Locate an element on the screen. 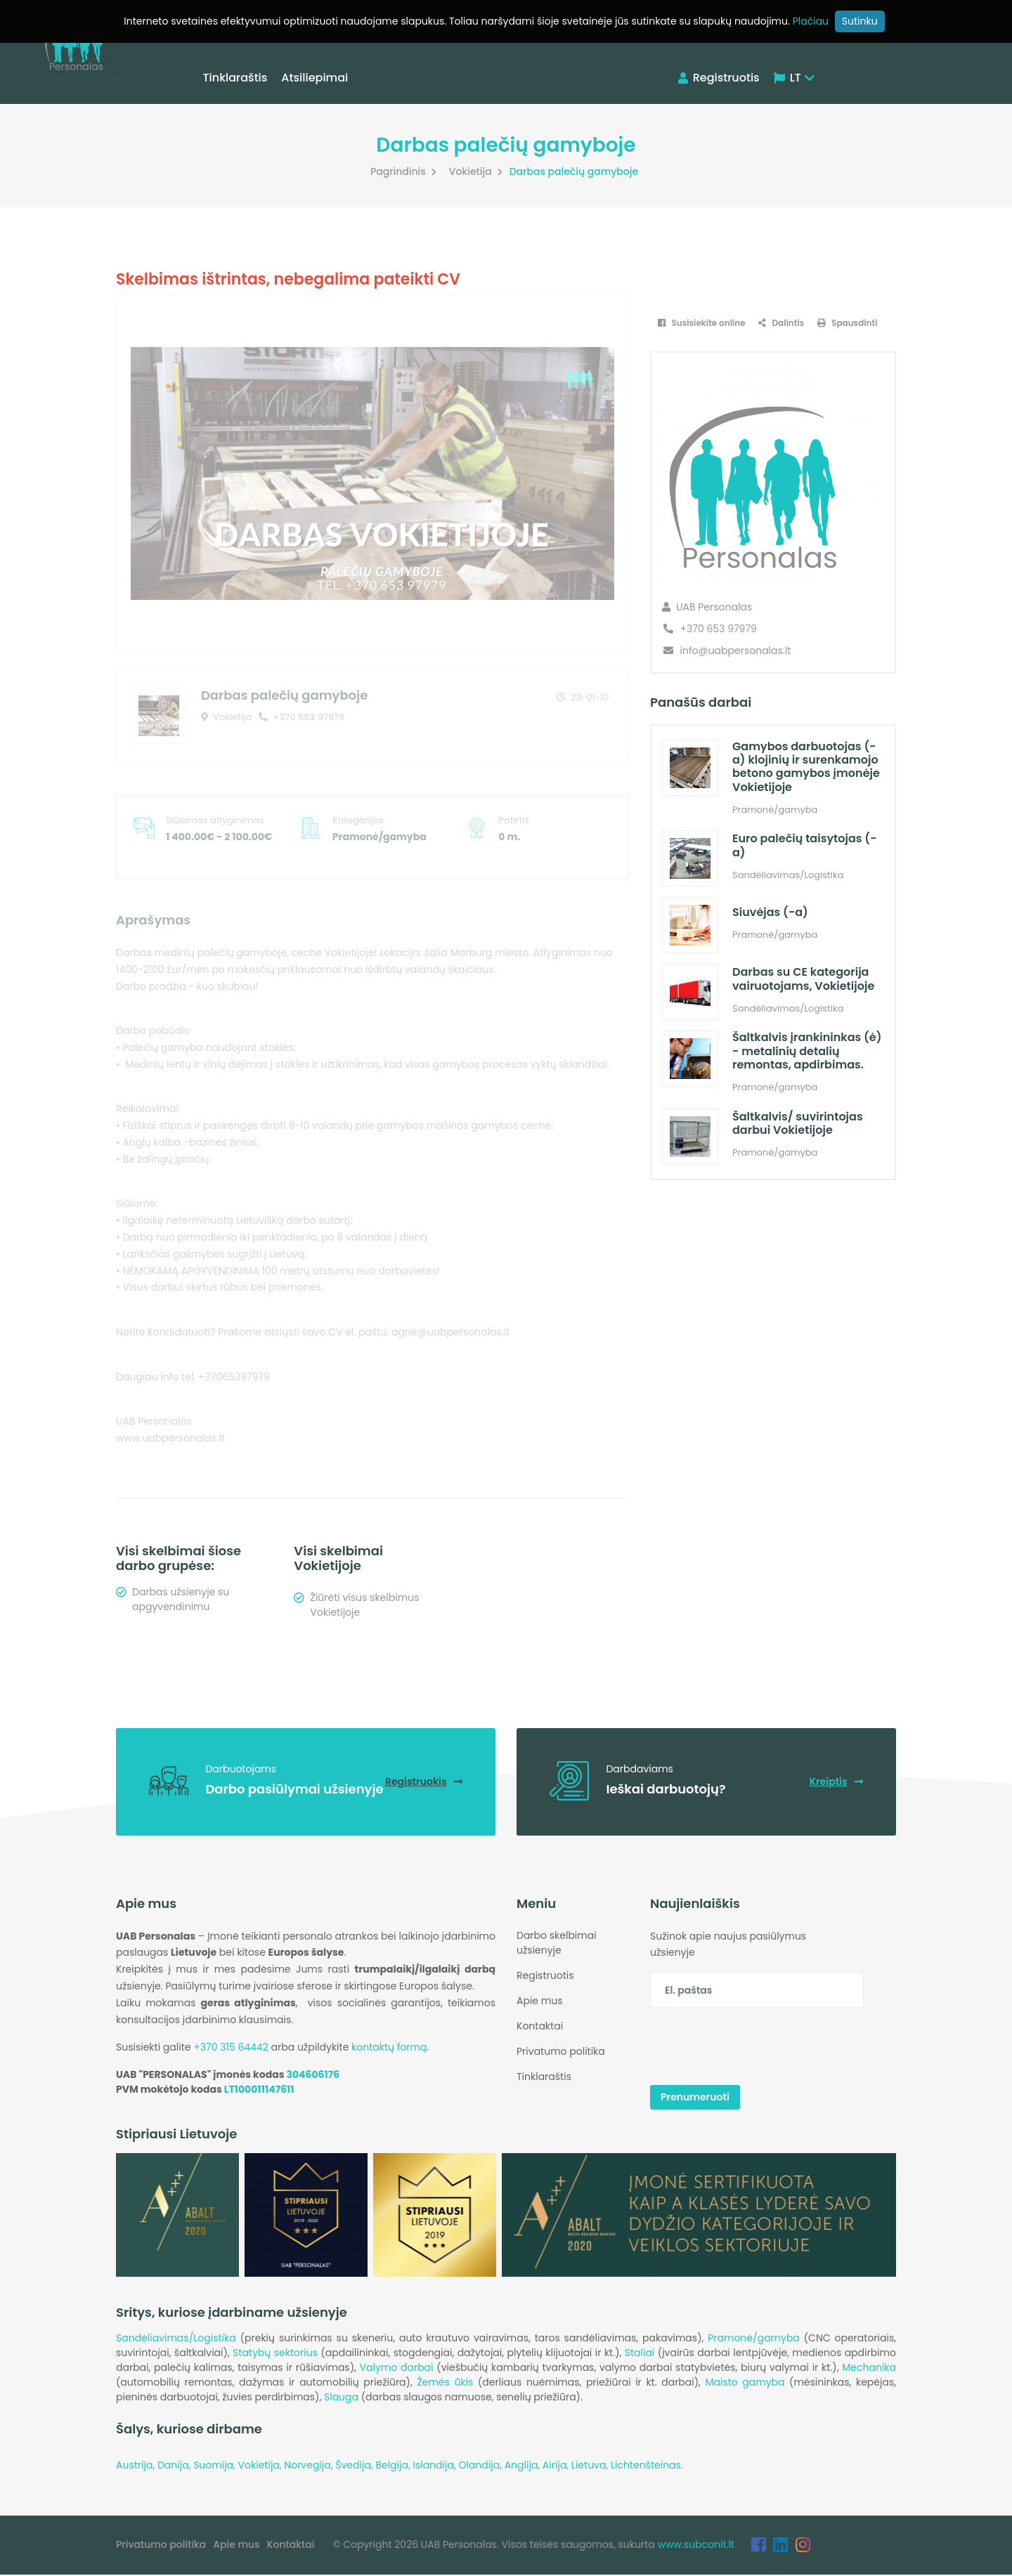 This screenshot has height=2576, width=1012. Lichtenšteinas. is located at coordinates (647, 2466).